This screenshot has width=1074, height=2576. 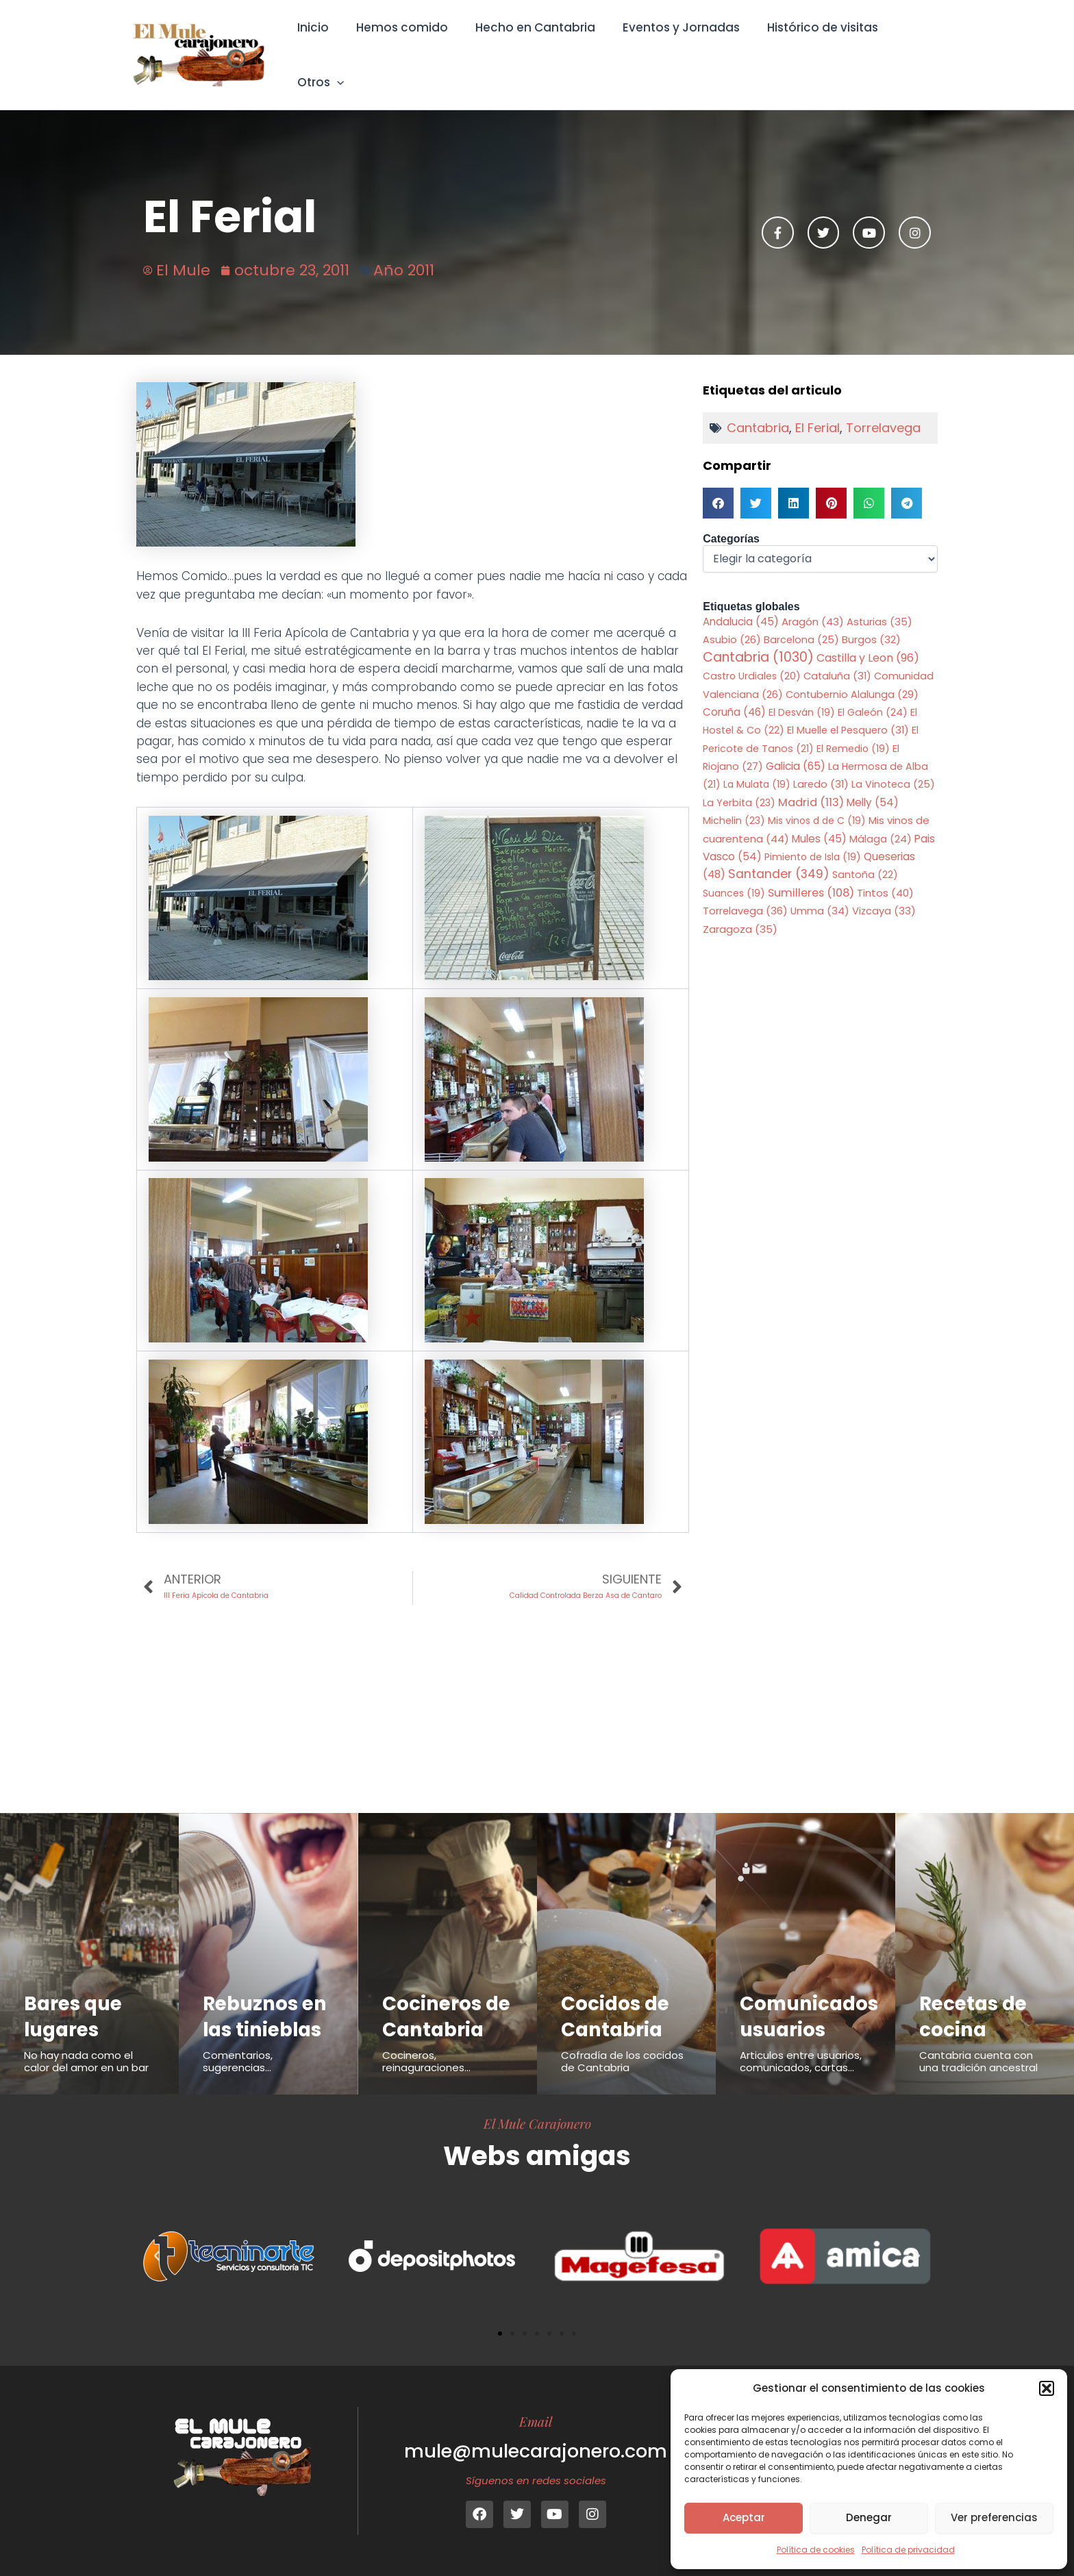 What do you see at coordinates (852, 676) in the screenshot?
I see `Contubernio Alalunga [Contubernio Alalunga (29 elementos)]` at bounding box center [852, 676].